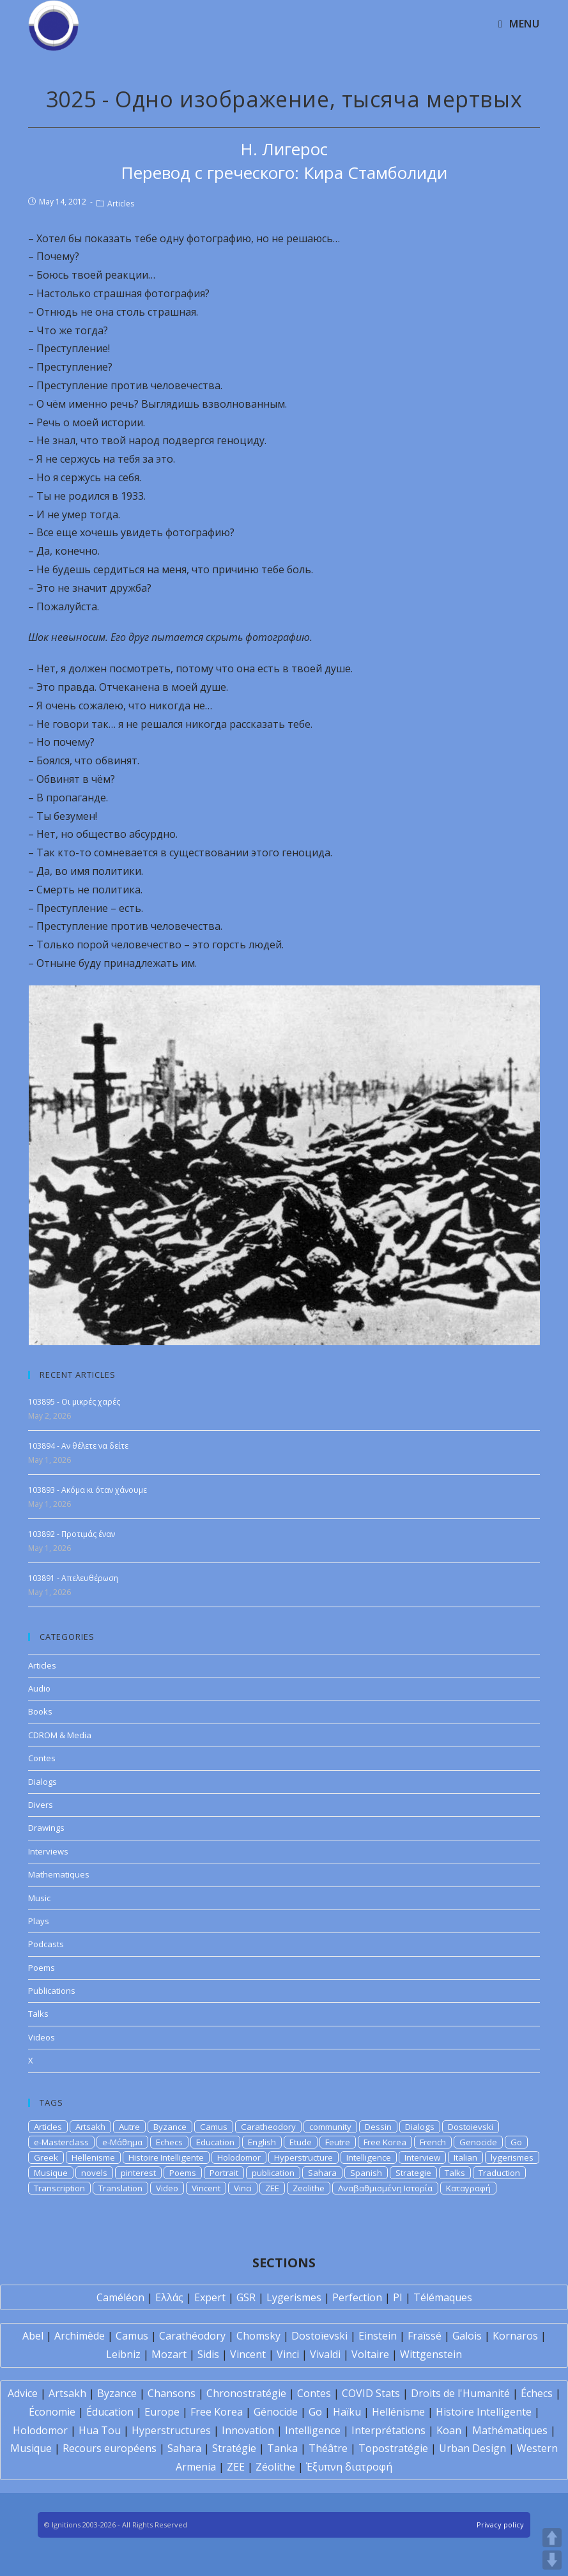  What do you see at coordinates (169, 2297) in the screenshot?
I see `Ελλάς` at bounding box center [169, 2297].